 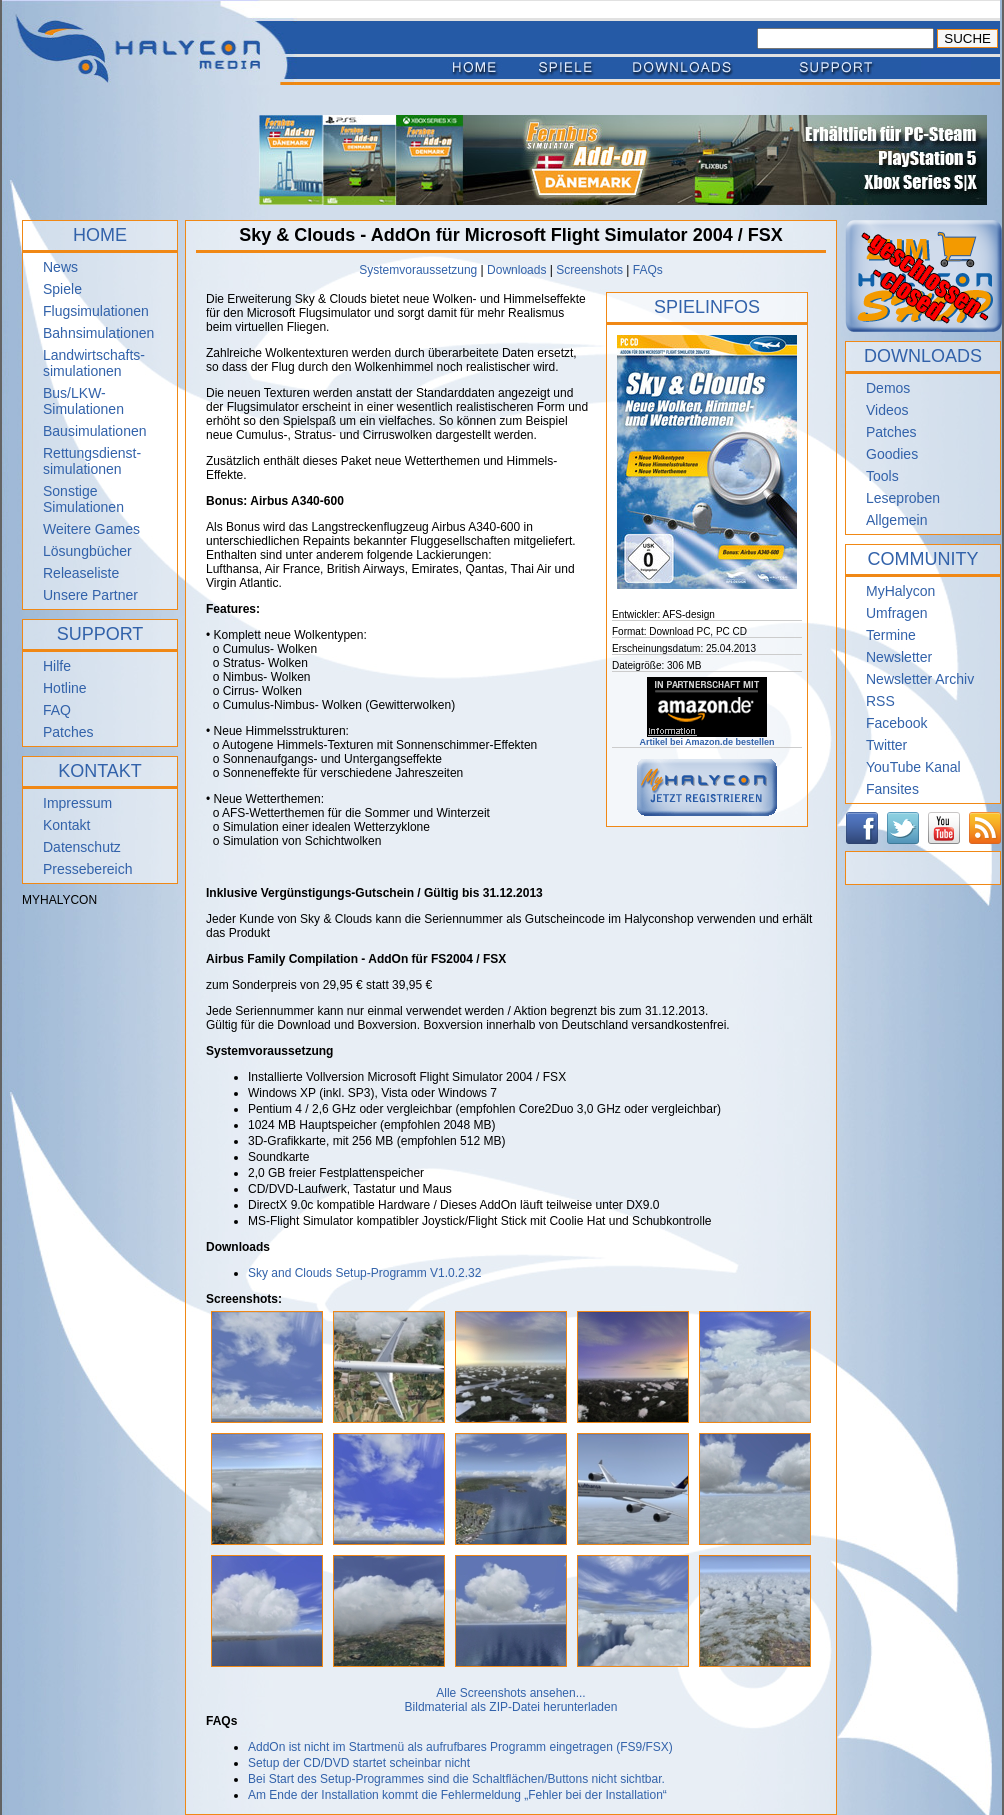 I want to click on News, so click(x=60, y=267).